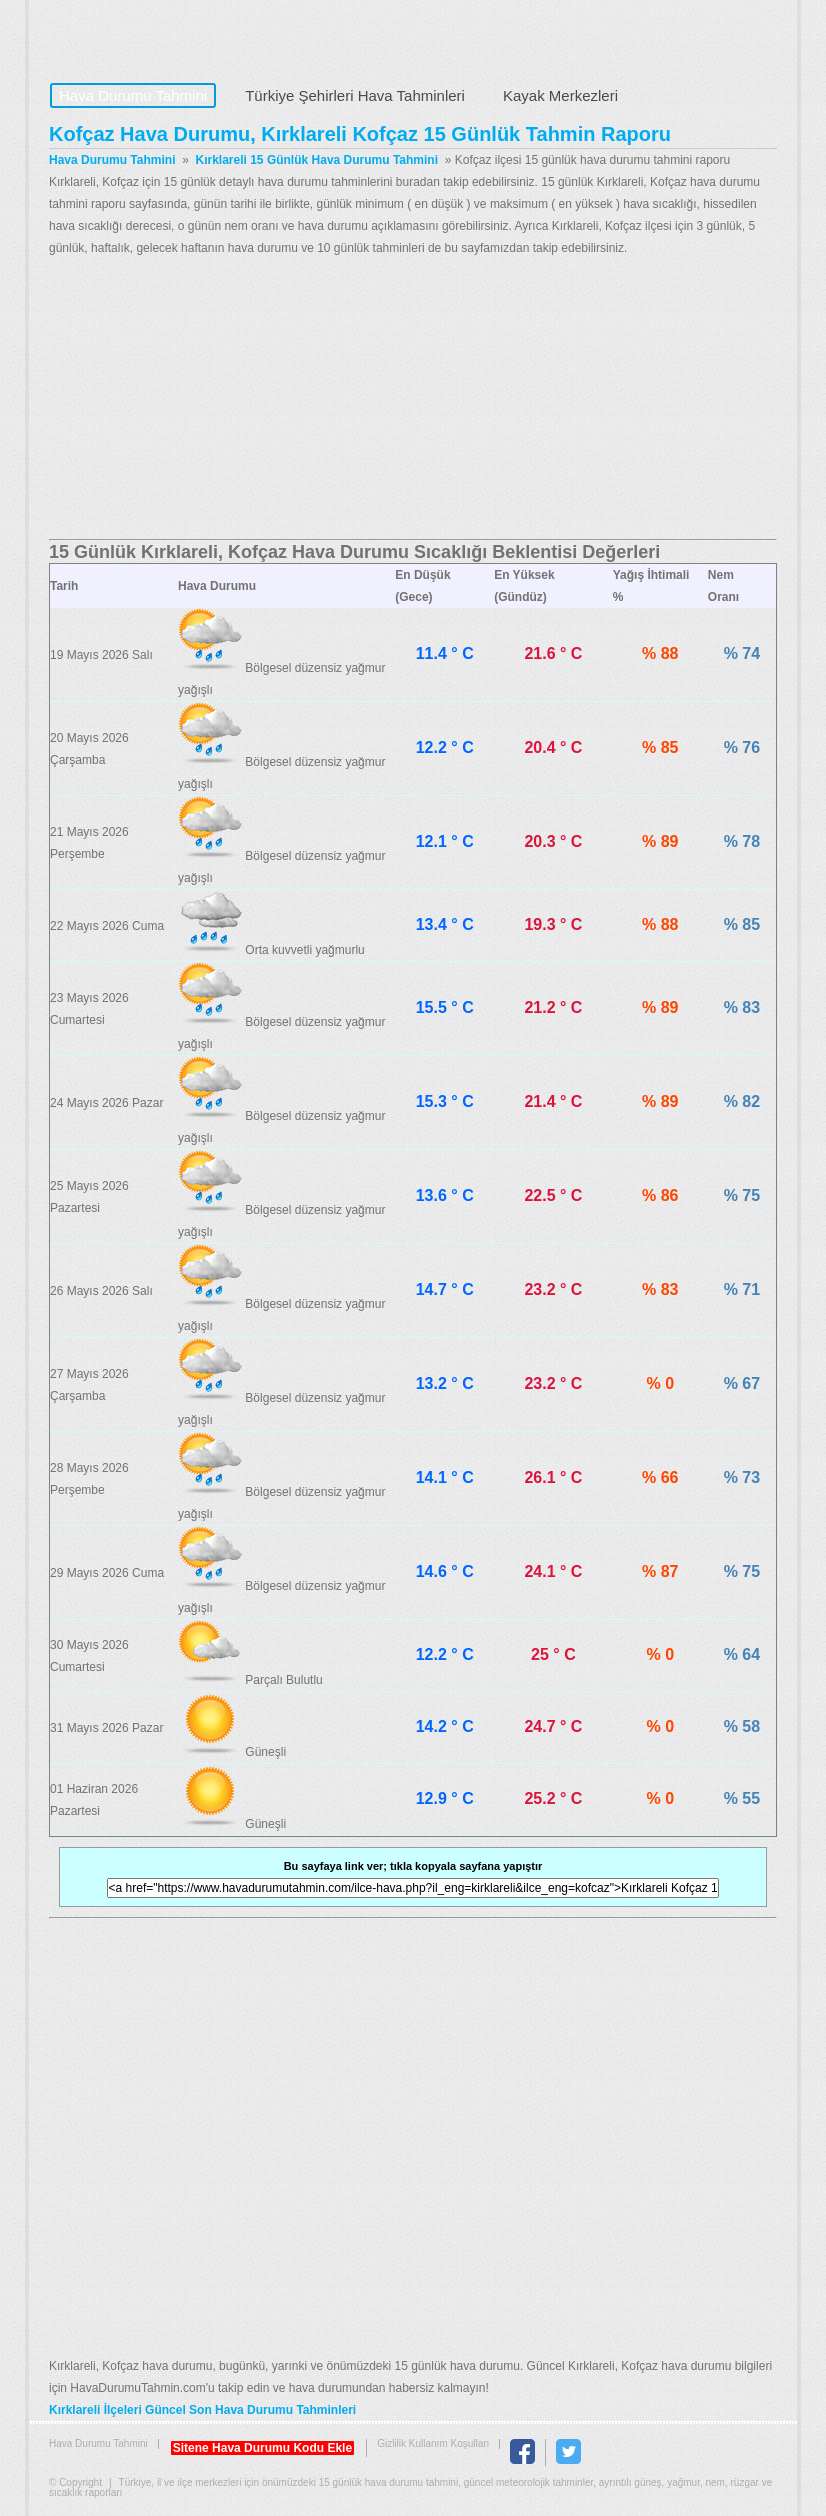 The width and height of the screenshot is (826, 2516). What do you see at coordinates (560, 95) in the screenshot?
I see `Kayak Merkezleri` at bounding box center [560, 95].